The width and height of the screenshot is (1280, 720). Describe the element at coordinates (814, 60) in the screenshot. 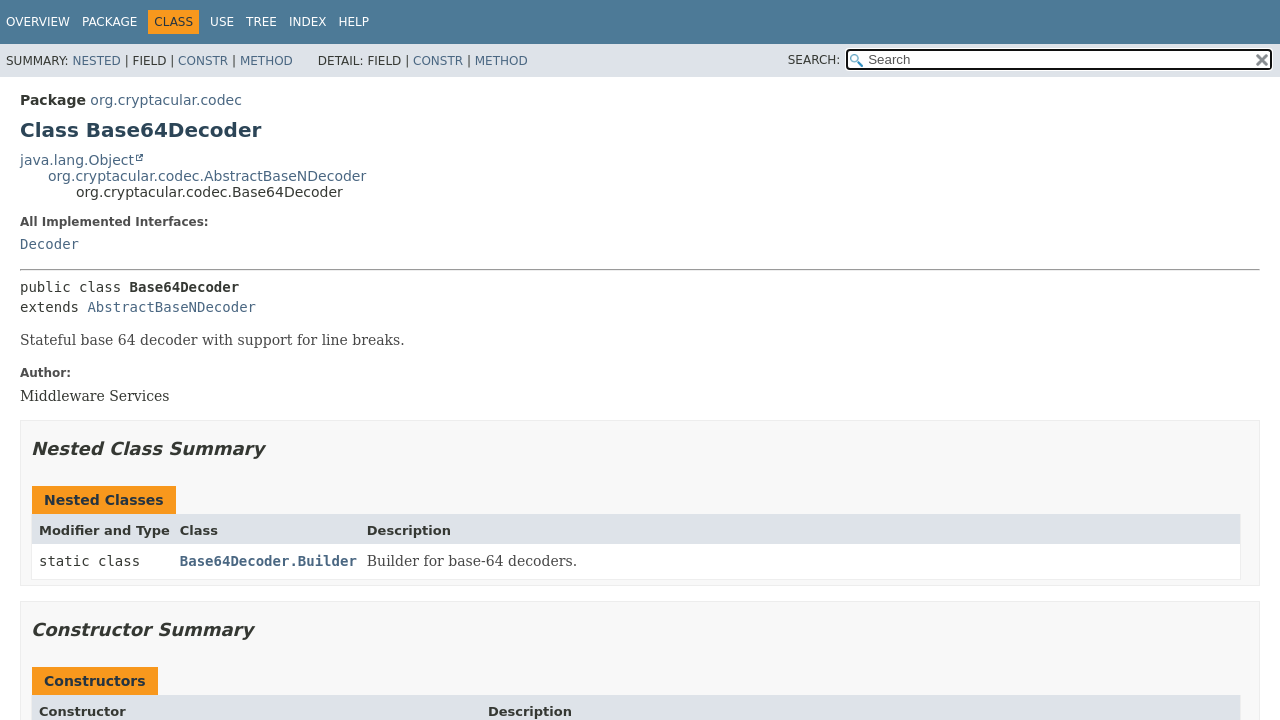

I see `SEARCH:` at that location.